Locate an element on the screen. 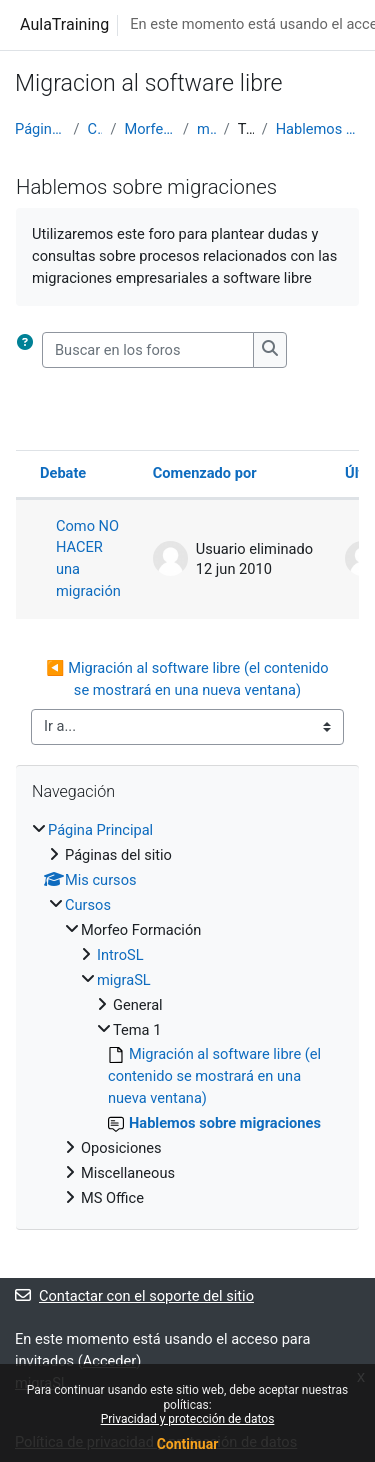 The height and width of the screenshot is (1462, 375). AulaTraining is located at coordinates (64, 24).